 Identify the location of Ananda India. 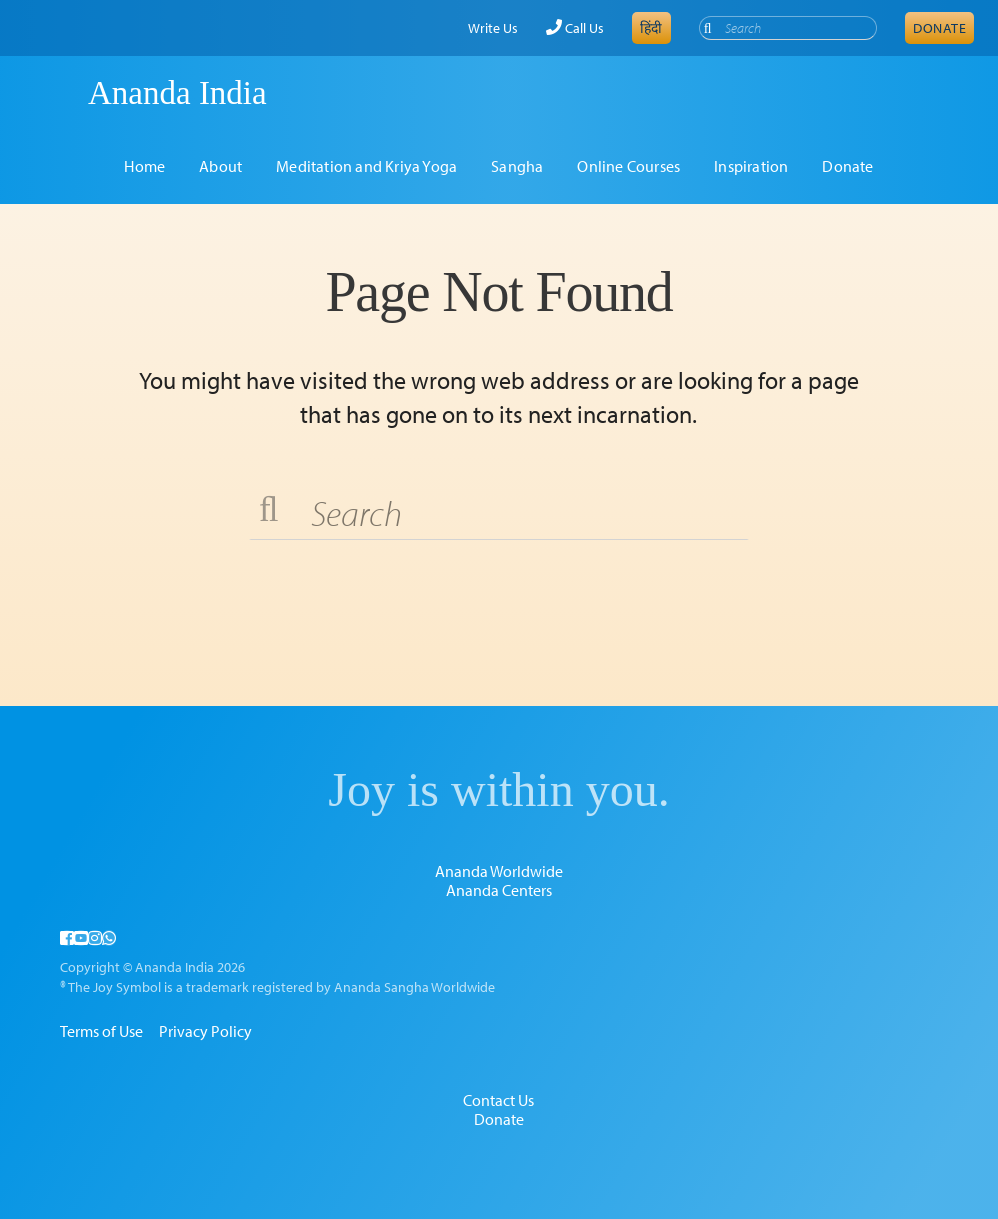
(177, 93).